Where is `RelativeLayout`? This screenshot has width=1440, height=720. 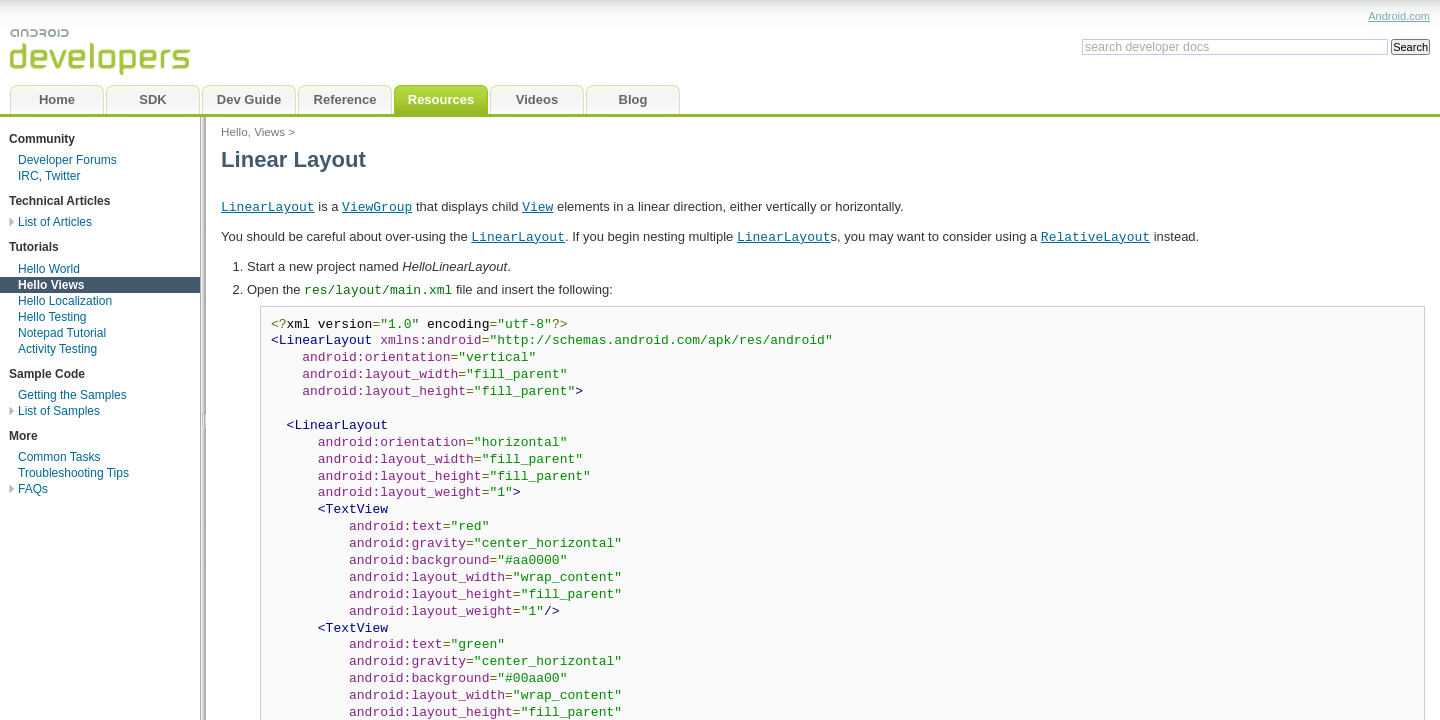
RelativeLayout is located at coordinates (1095, 236).